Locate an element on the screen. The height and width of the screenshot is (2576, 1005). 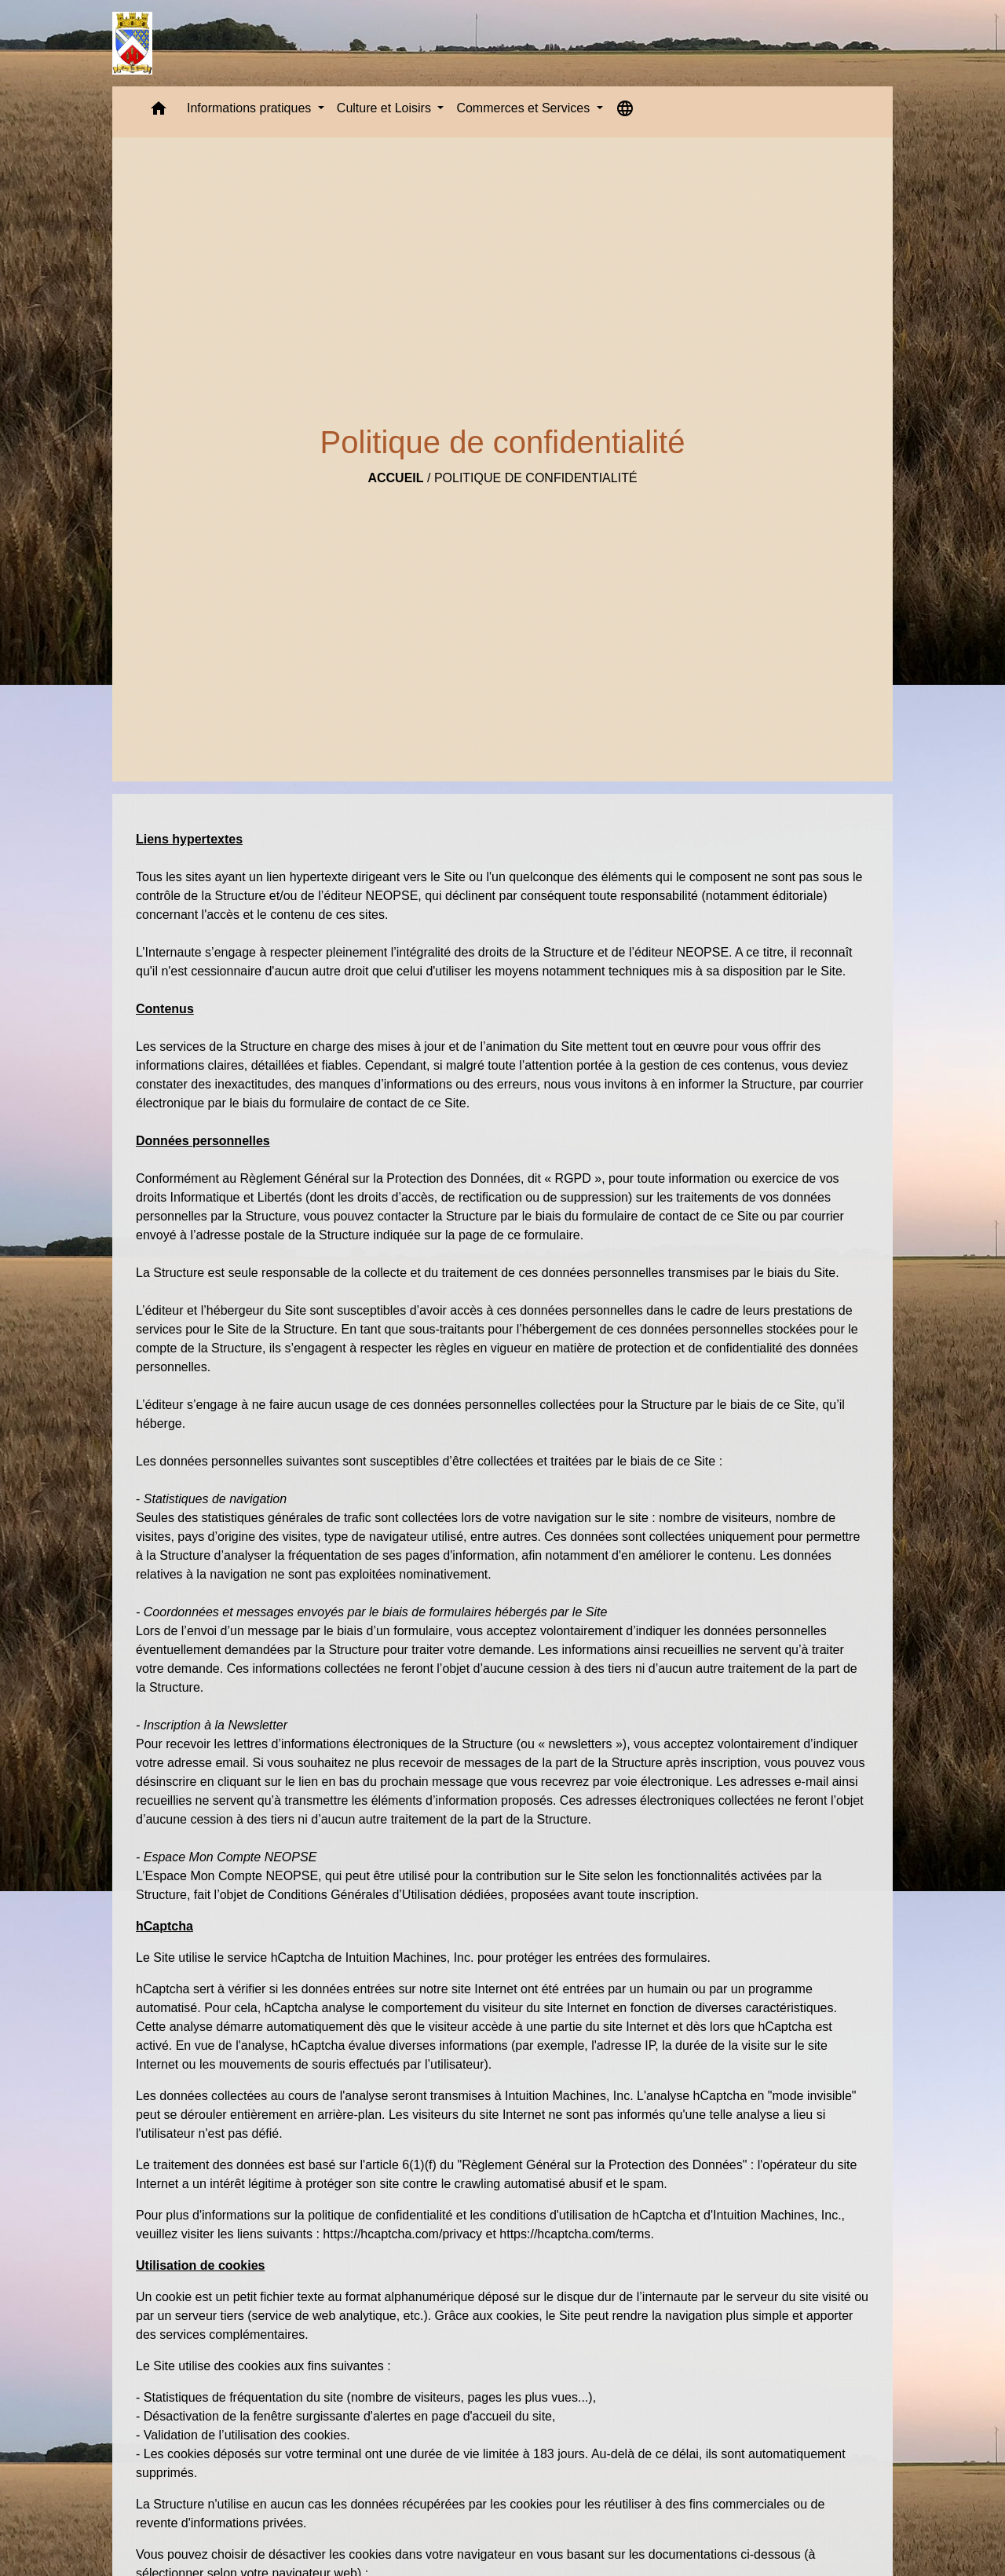
Accueil is located at coordinates (395, 478).